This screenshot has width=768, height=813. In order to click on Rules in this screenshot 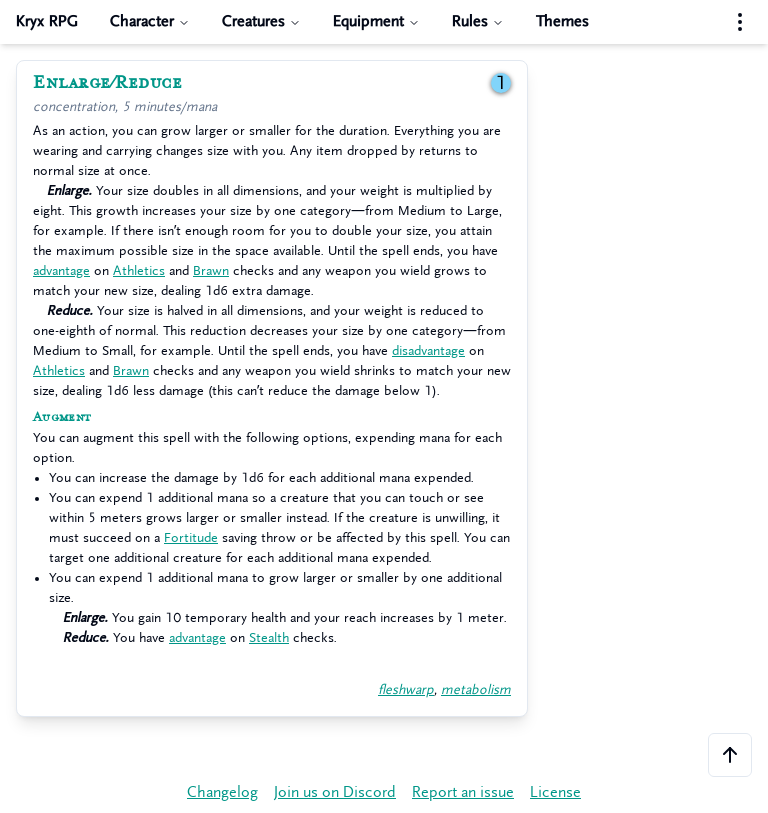, I will do `click(478, 21)`.